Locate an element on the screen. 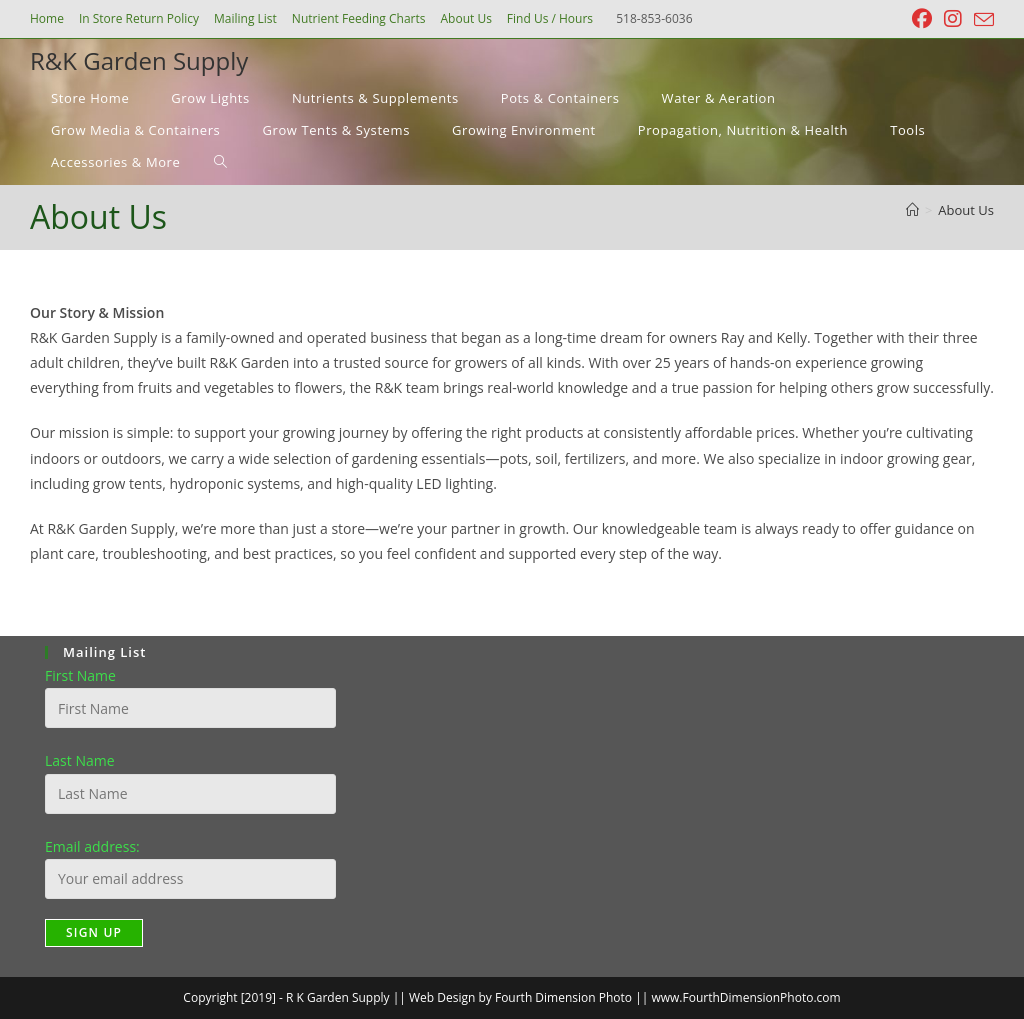 The height and width of the screenshot is (1019, 1024). About Us is located at coordinates (465, 18).